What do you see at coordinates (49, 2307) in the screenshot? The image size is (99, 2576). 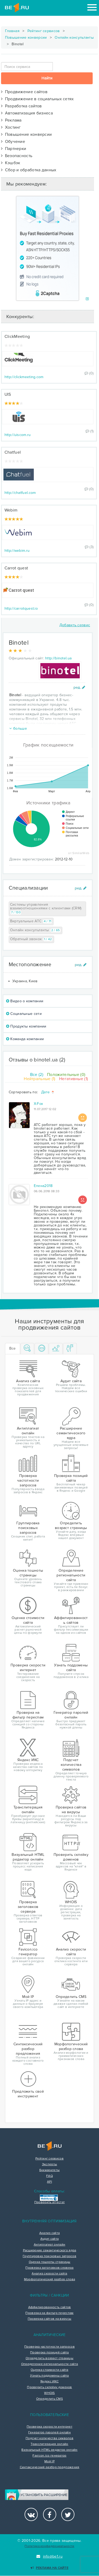 I see `Аффилированность сайтов` at bounding box center [49, 2307].